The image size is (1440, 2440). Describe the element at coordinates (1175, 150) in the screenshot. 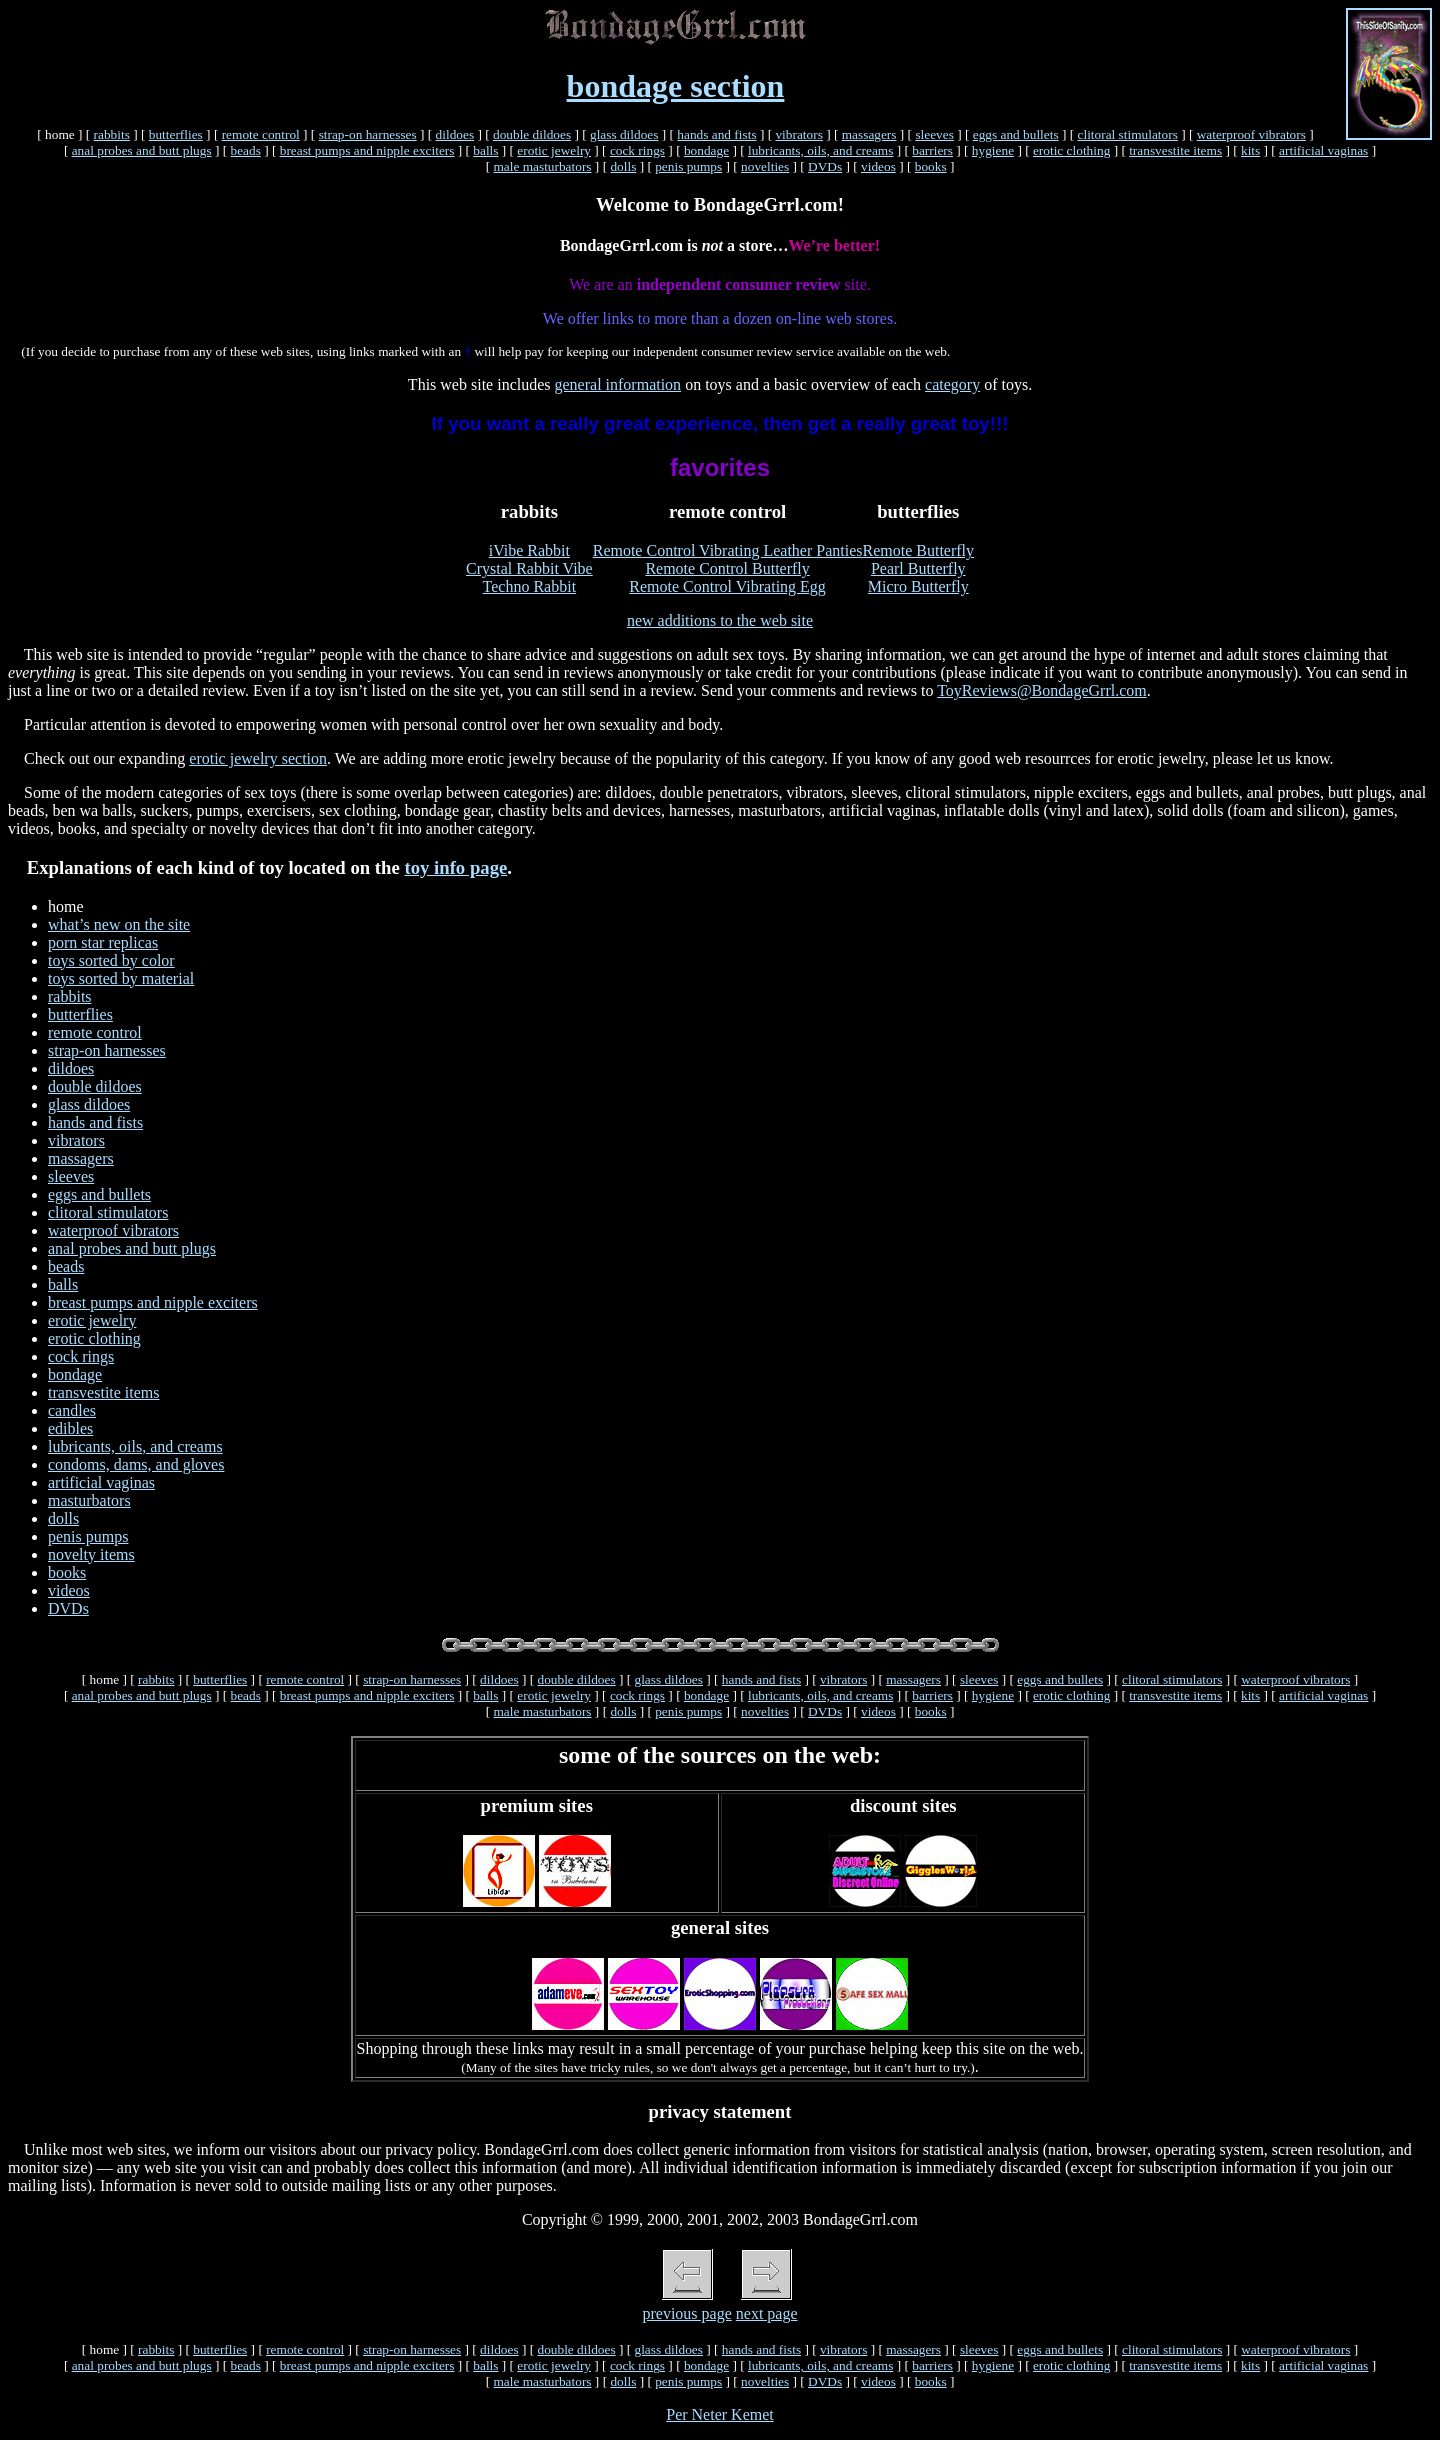

I see `transvestite items` at that location.